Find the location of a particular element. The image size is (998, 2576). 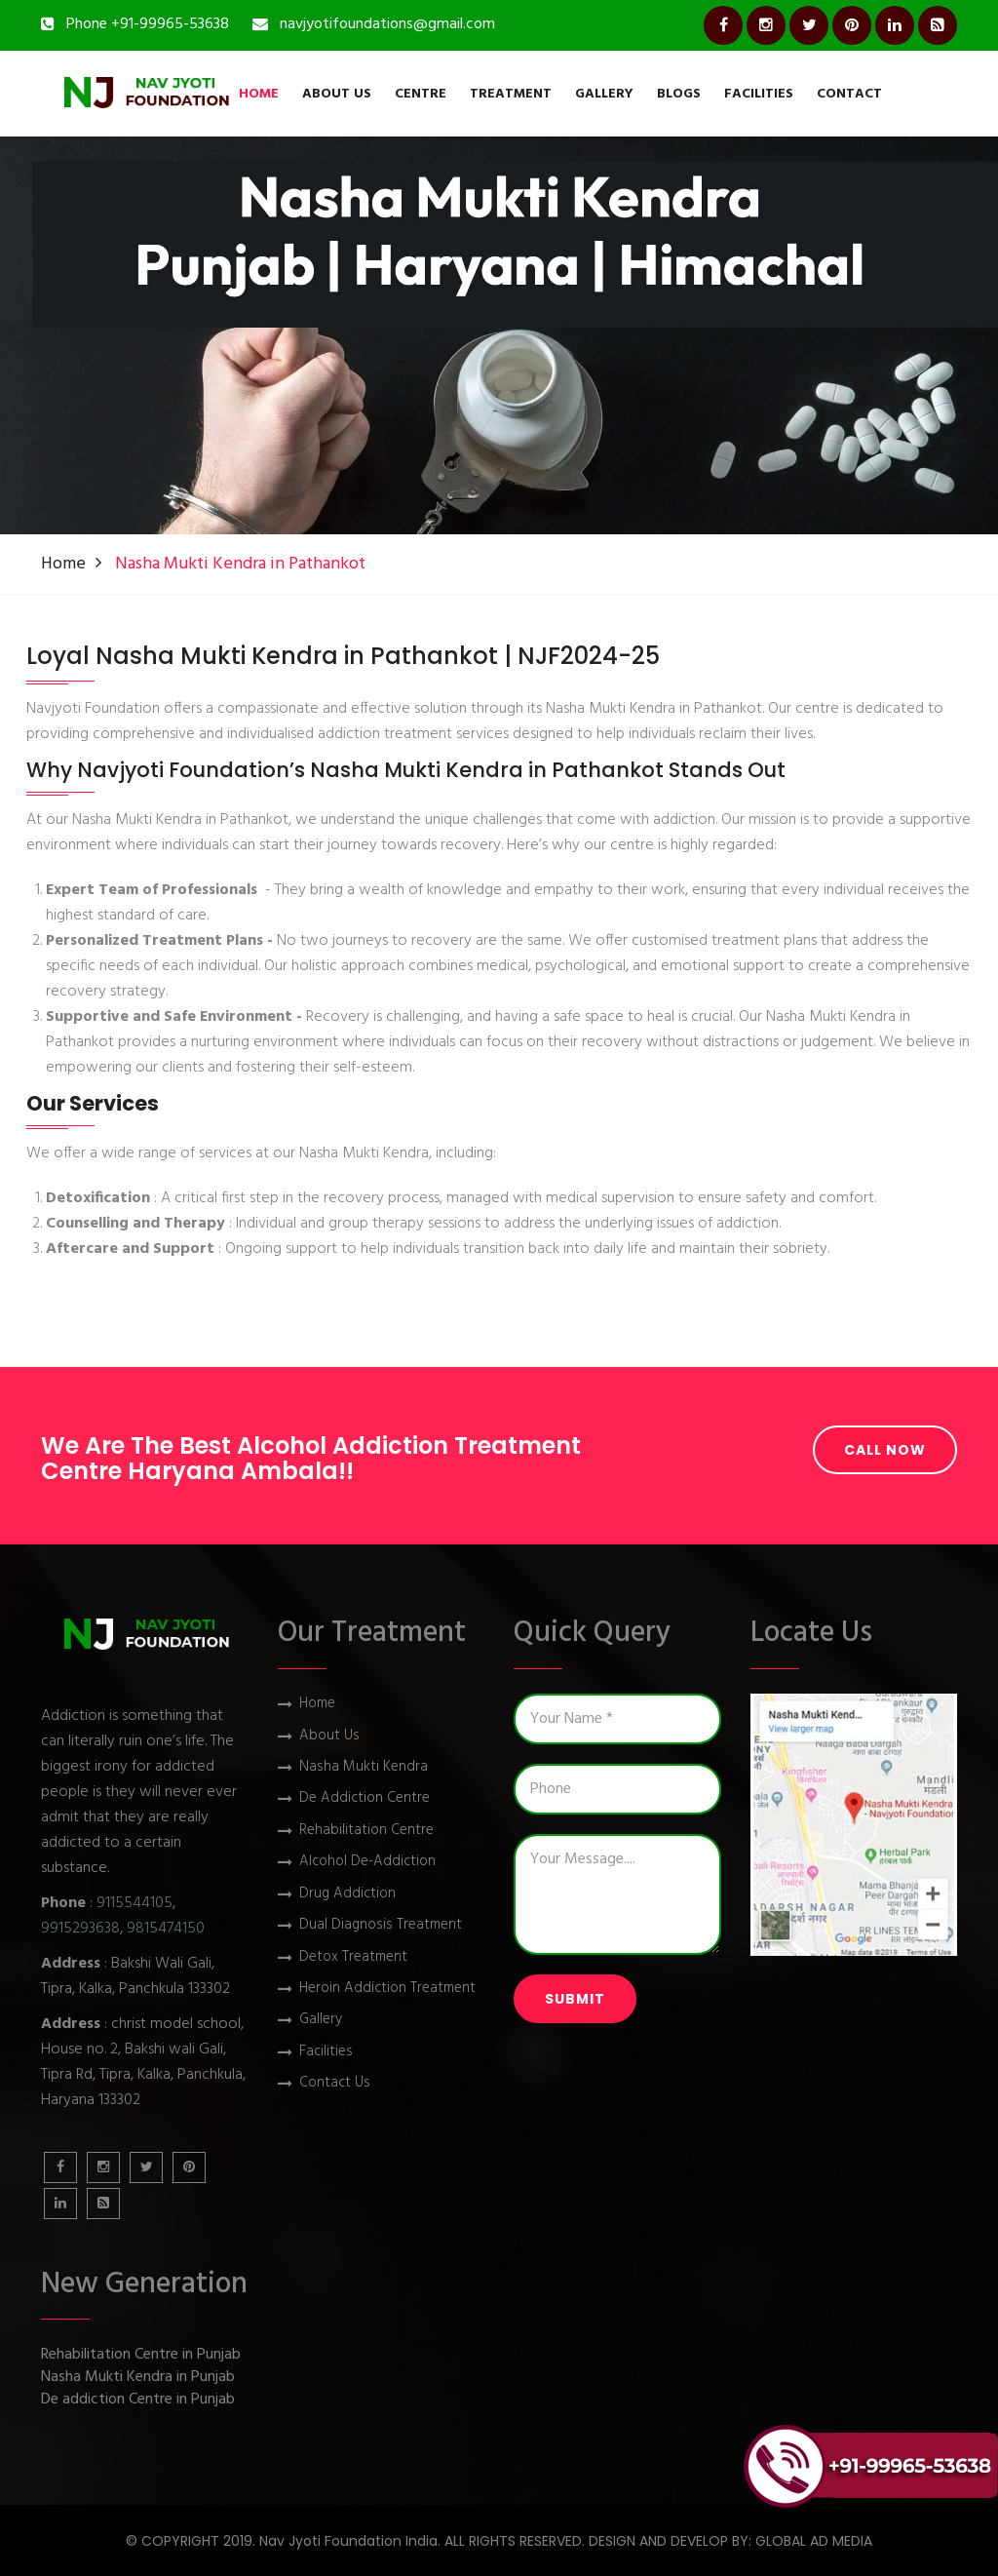

About Us is located at coordinates (336, 94).